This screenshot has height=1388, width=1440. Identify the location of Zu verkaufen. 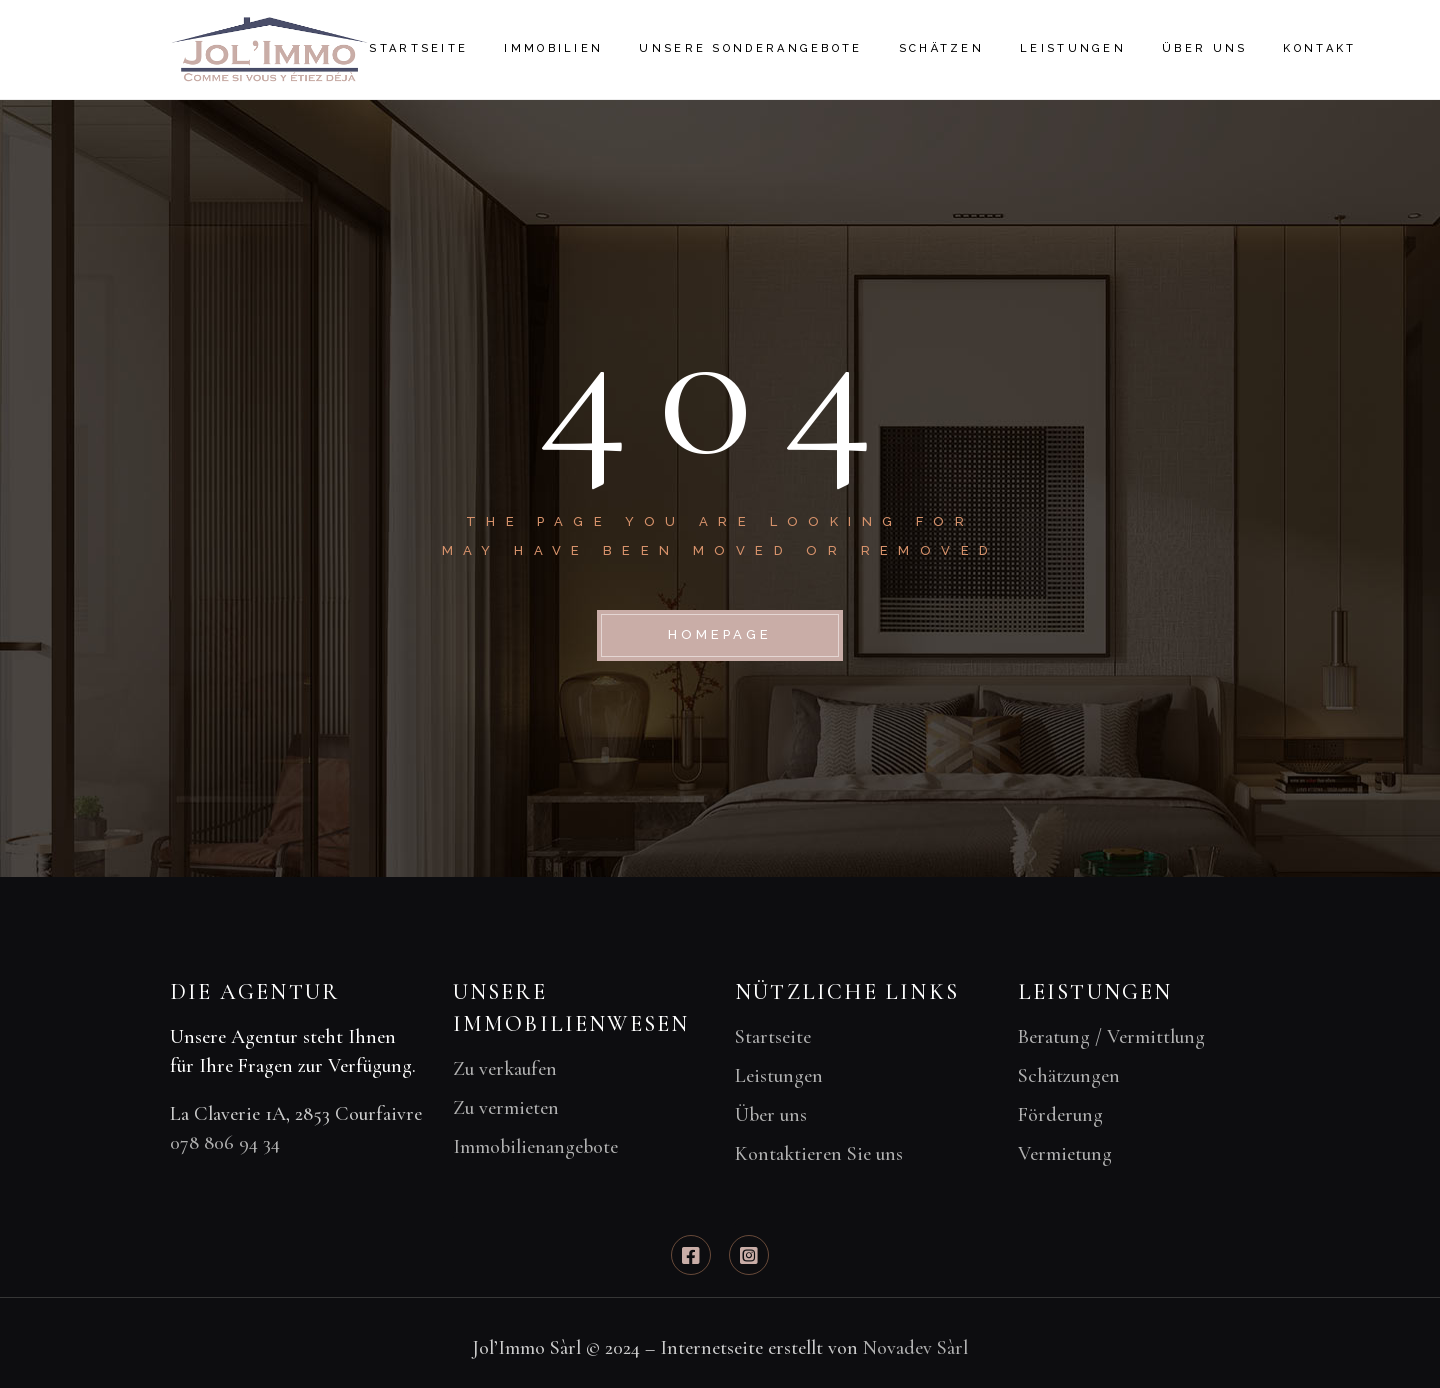
(505, 1069).